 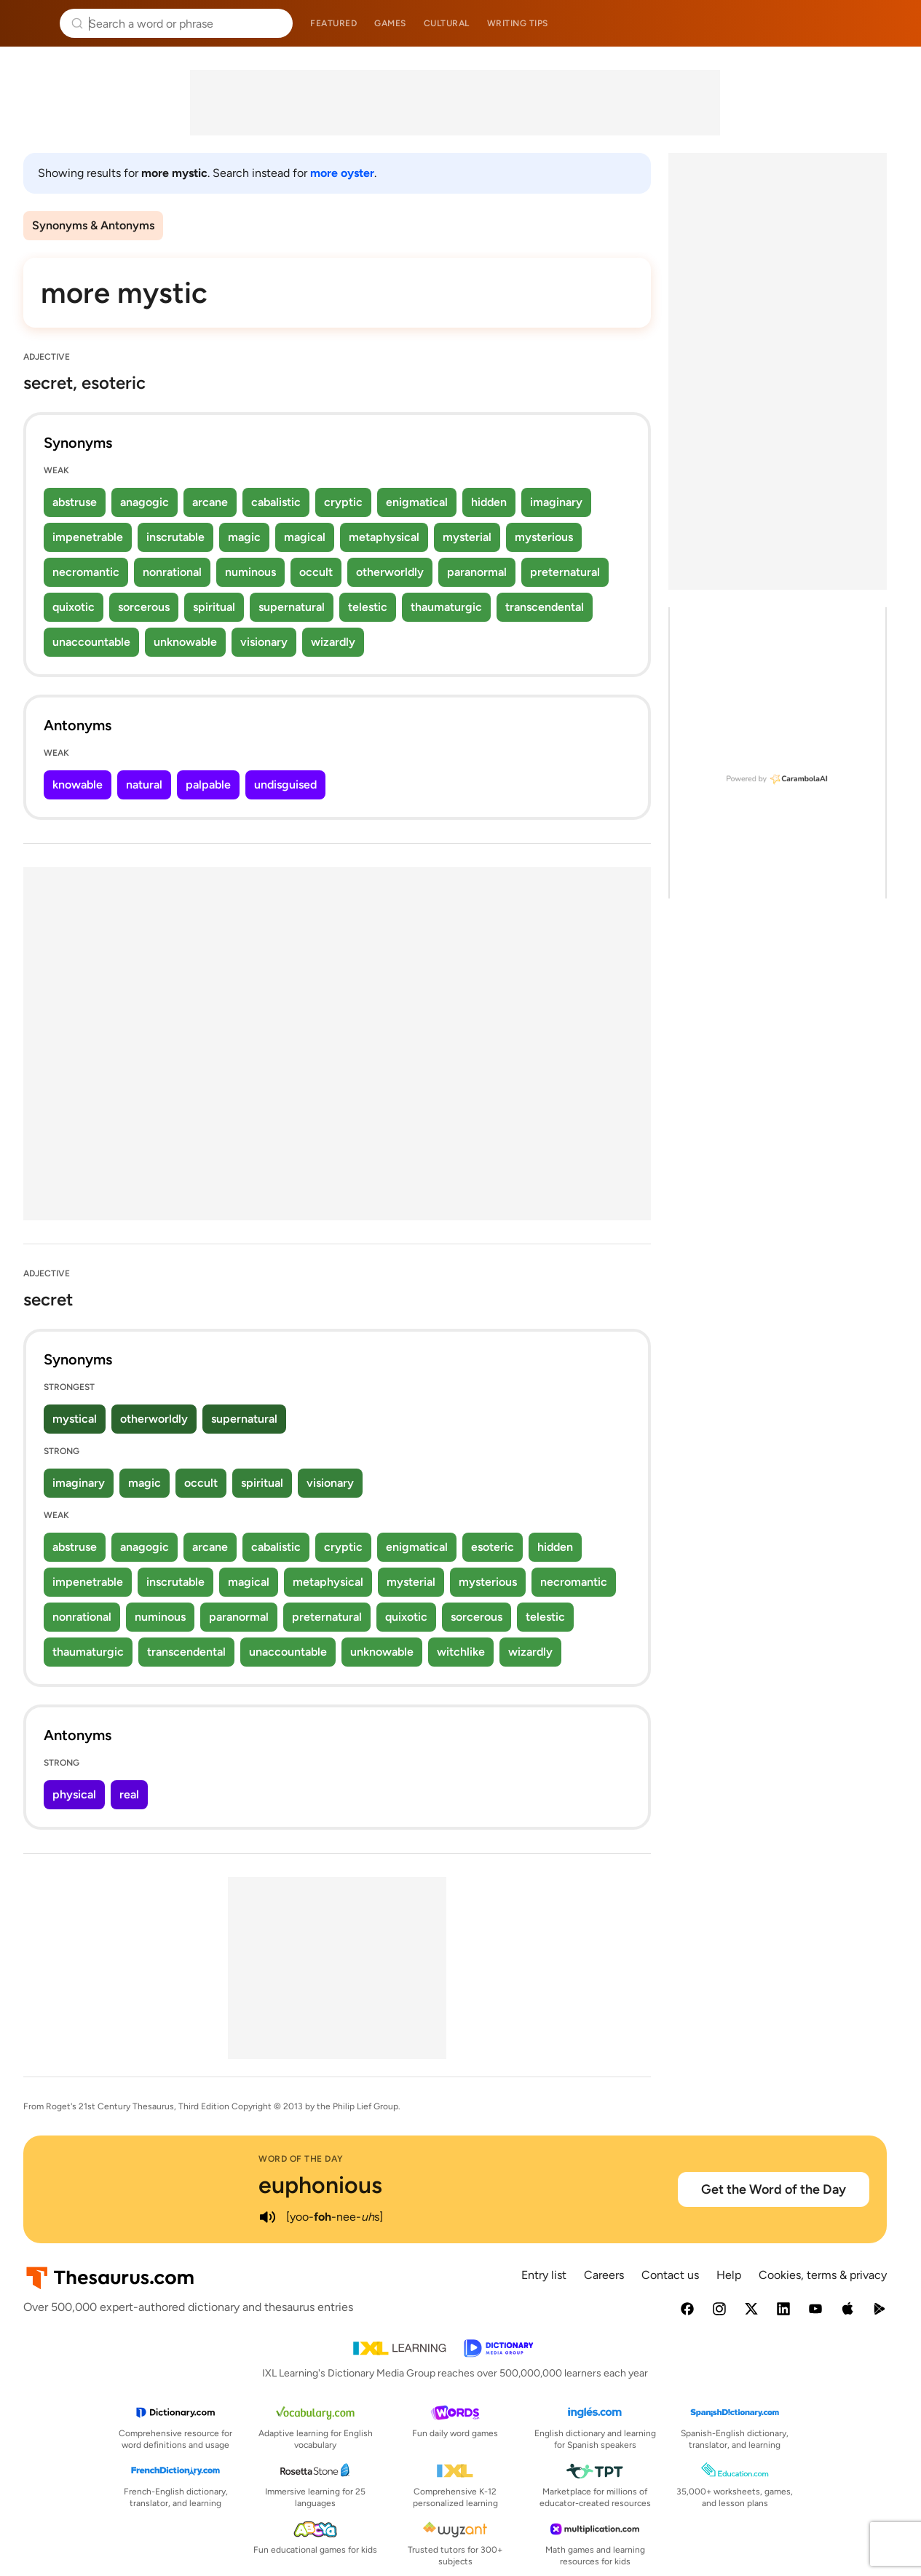 I want to click on magical, so click(x=304, y=537).